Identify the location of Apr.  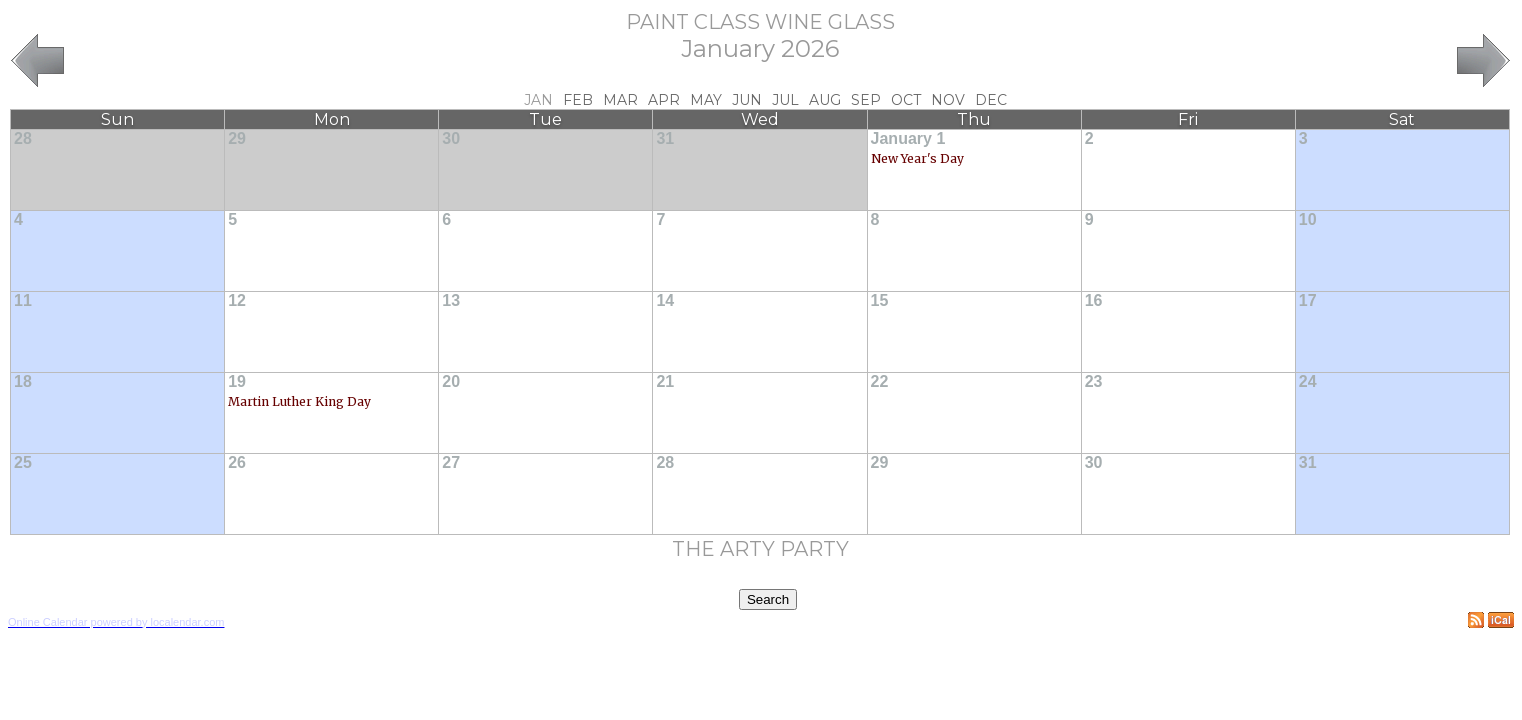
(664, 100).